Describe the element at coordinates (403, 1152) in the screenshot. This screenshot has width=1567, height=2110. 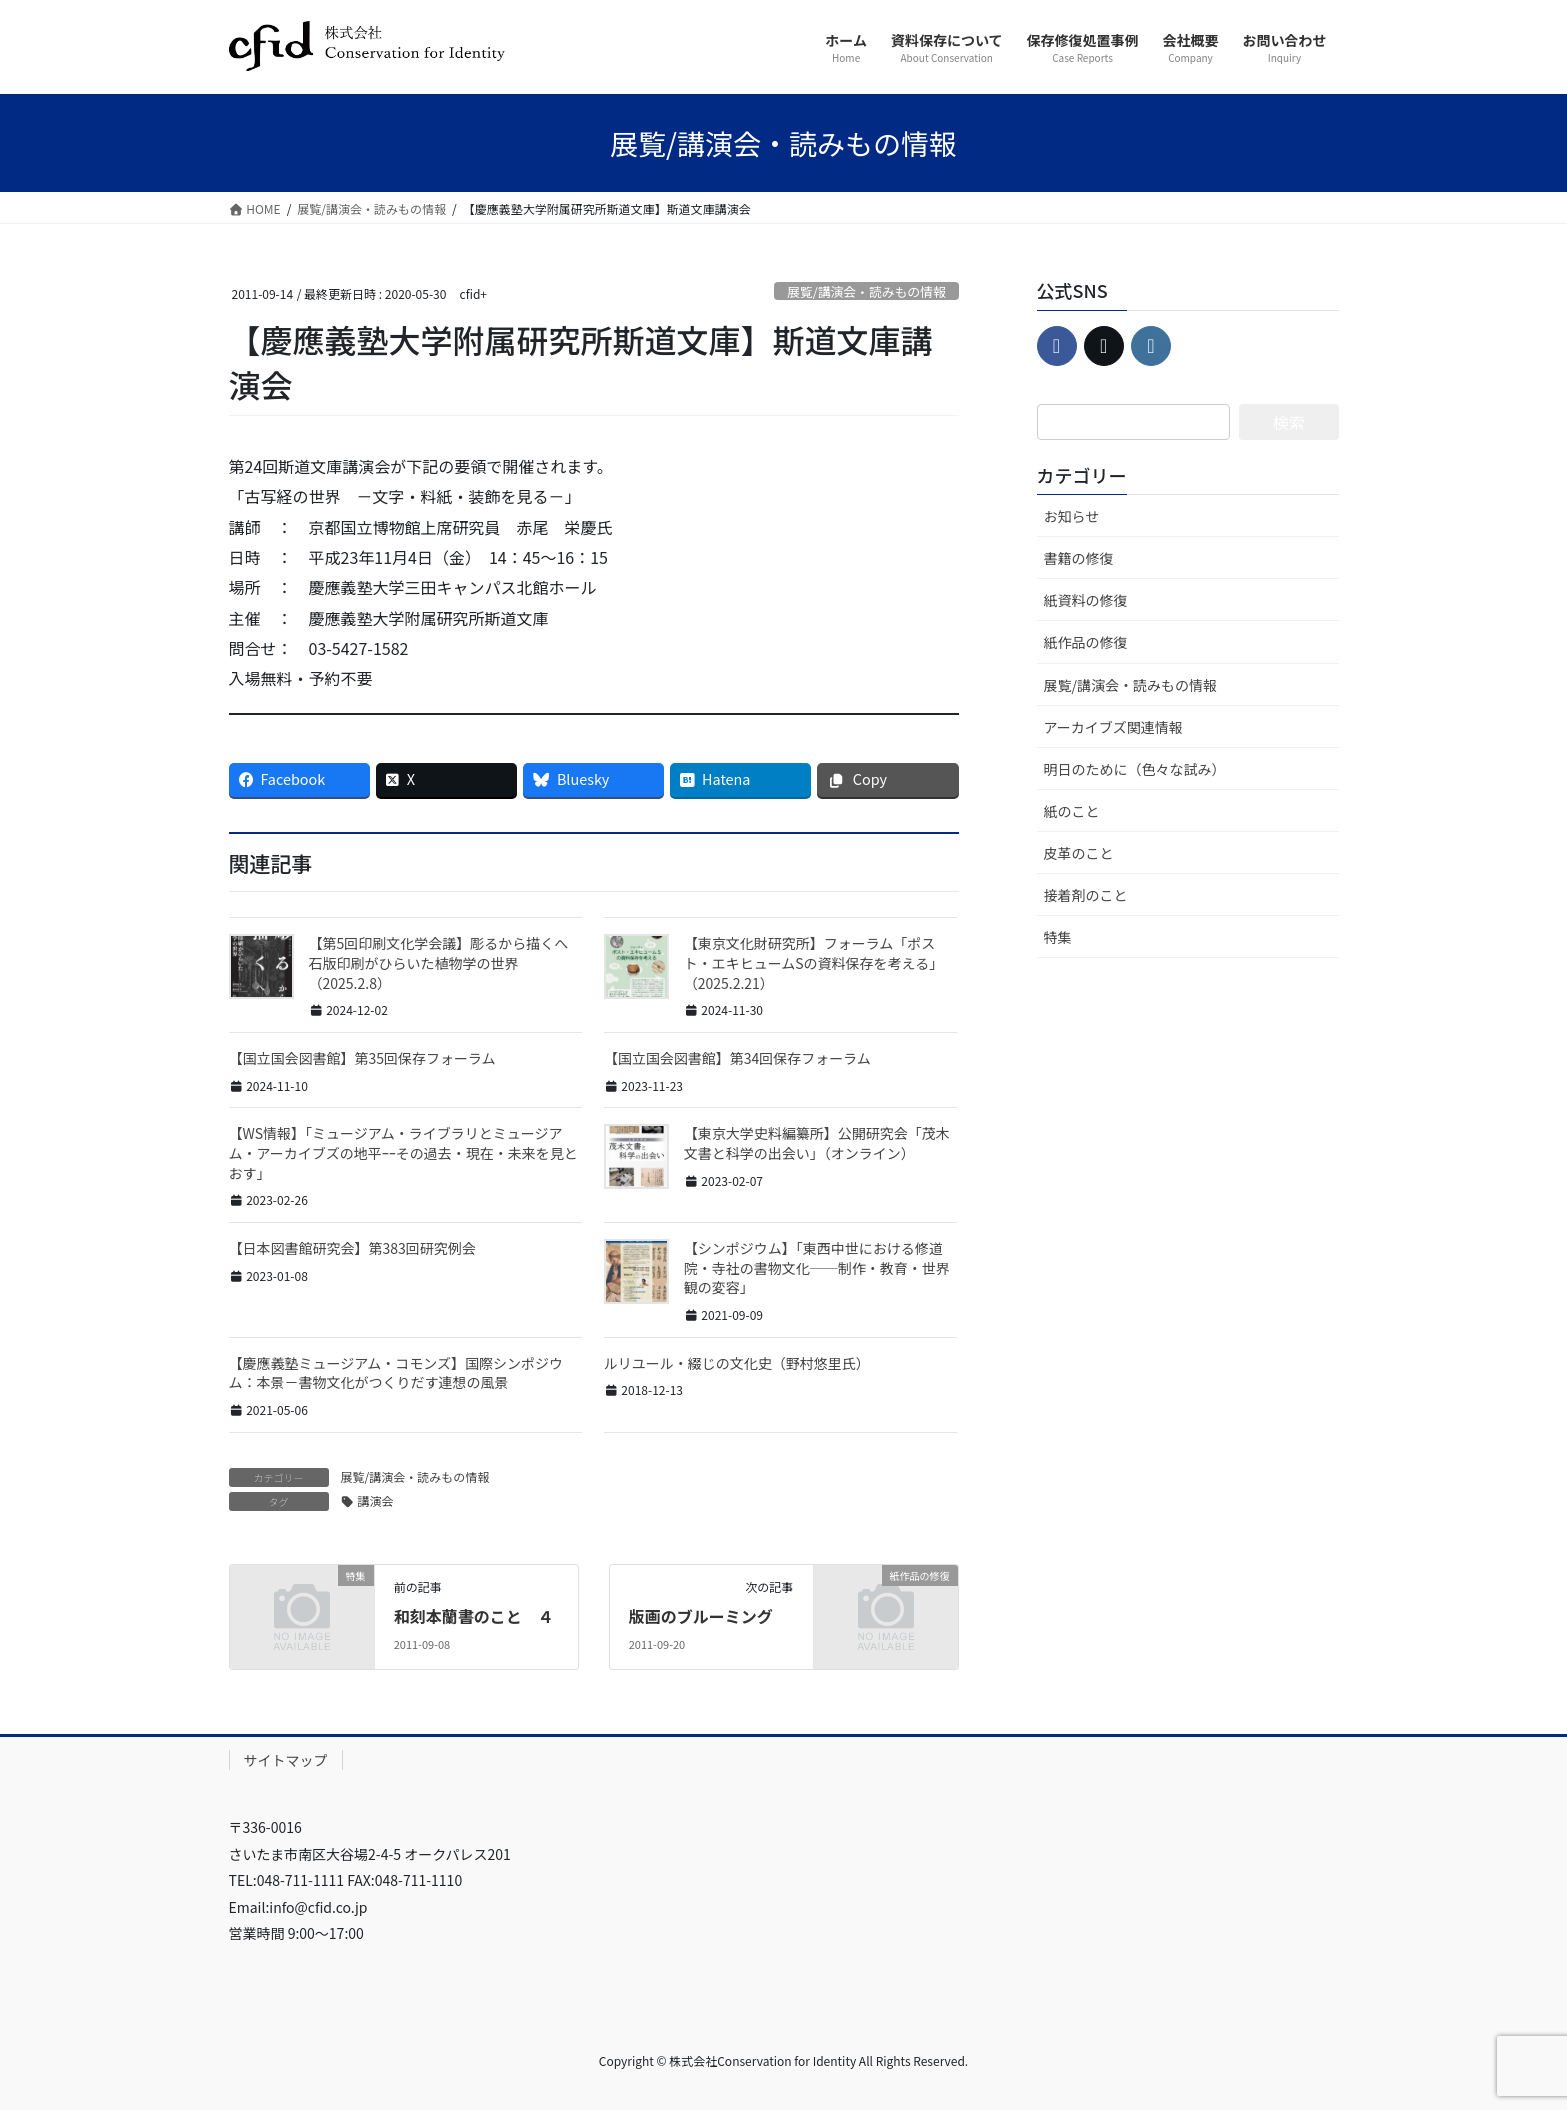
I see `【WS情報】「ミュージアム・ライブラリとミュージアム・アーカイブズの地平ｰｰその過去・現在・未来を見とおす」` at that location.